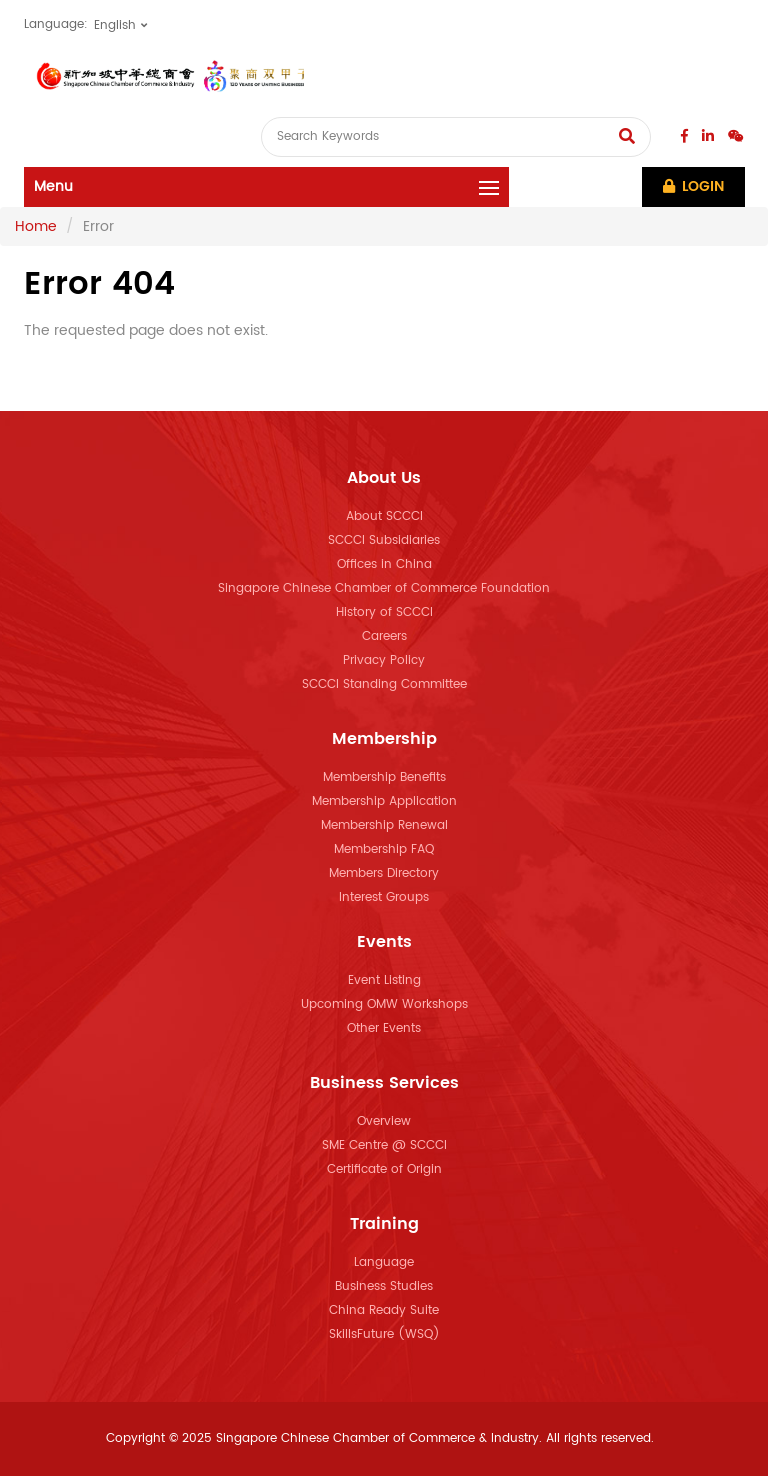  What do you see at coordinates (384, 1310) in the screenshot?
I see `China Ready Suite` at bounding box center [384, 1310].